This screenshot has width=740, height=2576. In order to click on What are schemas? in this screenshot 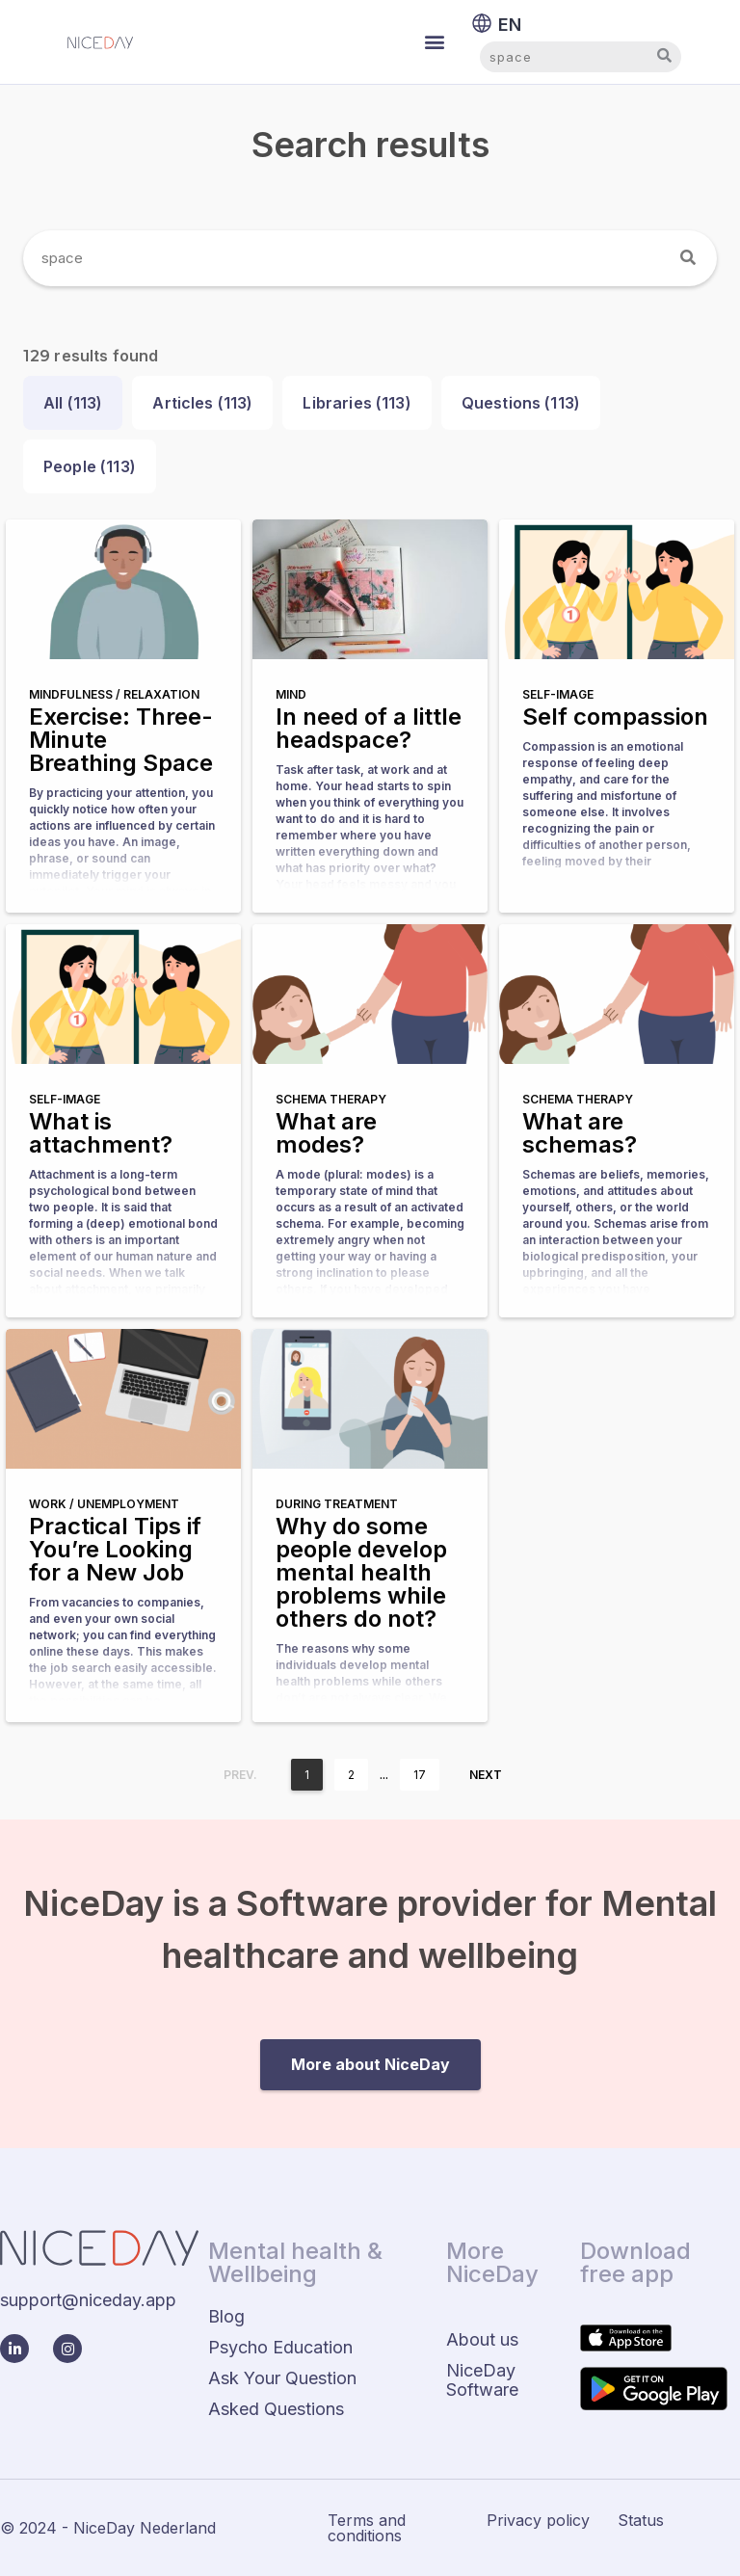, I will do `click(579, 1132)`.